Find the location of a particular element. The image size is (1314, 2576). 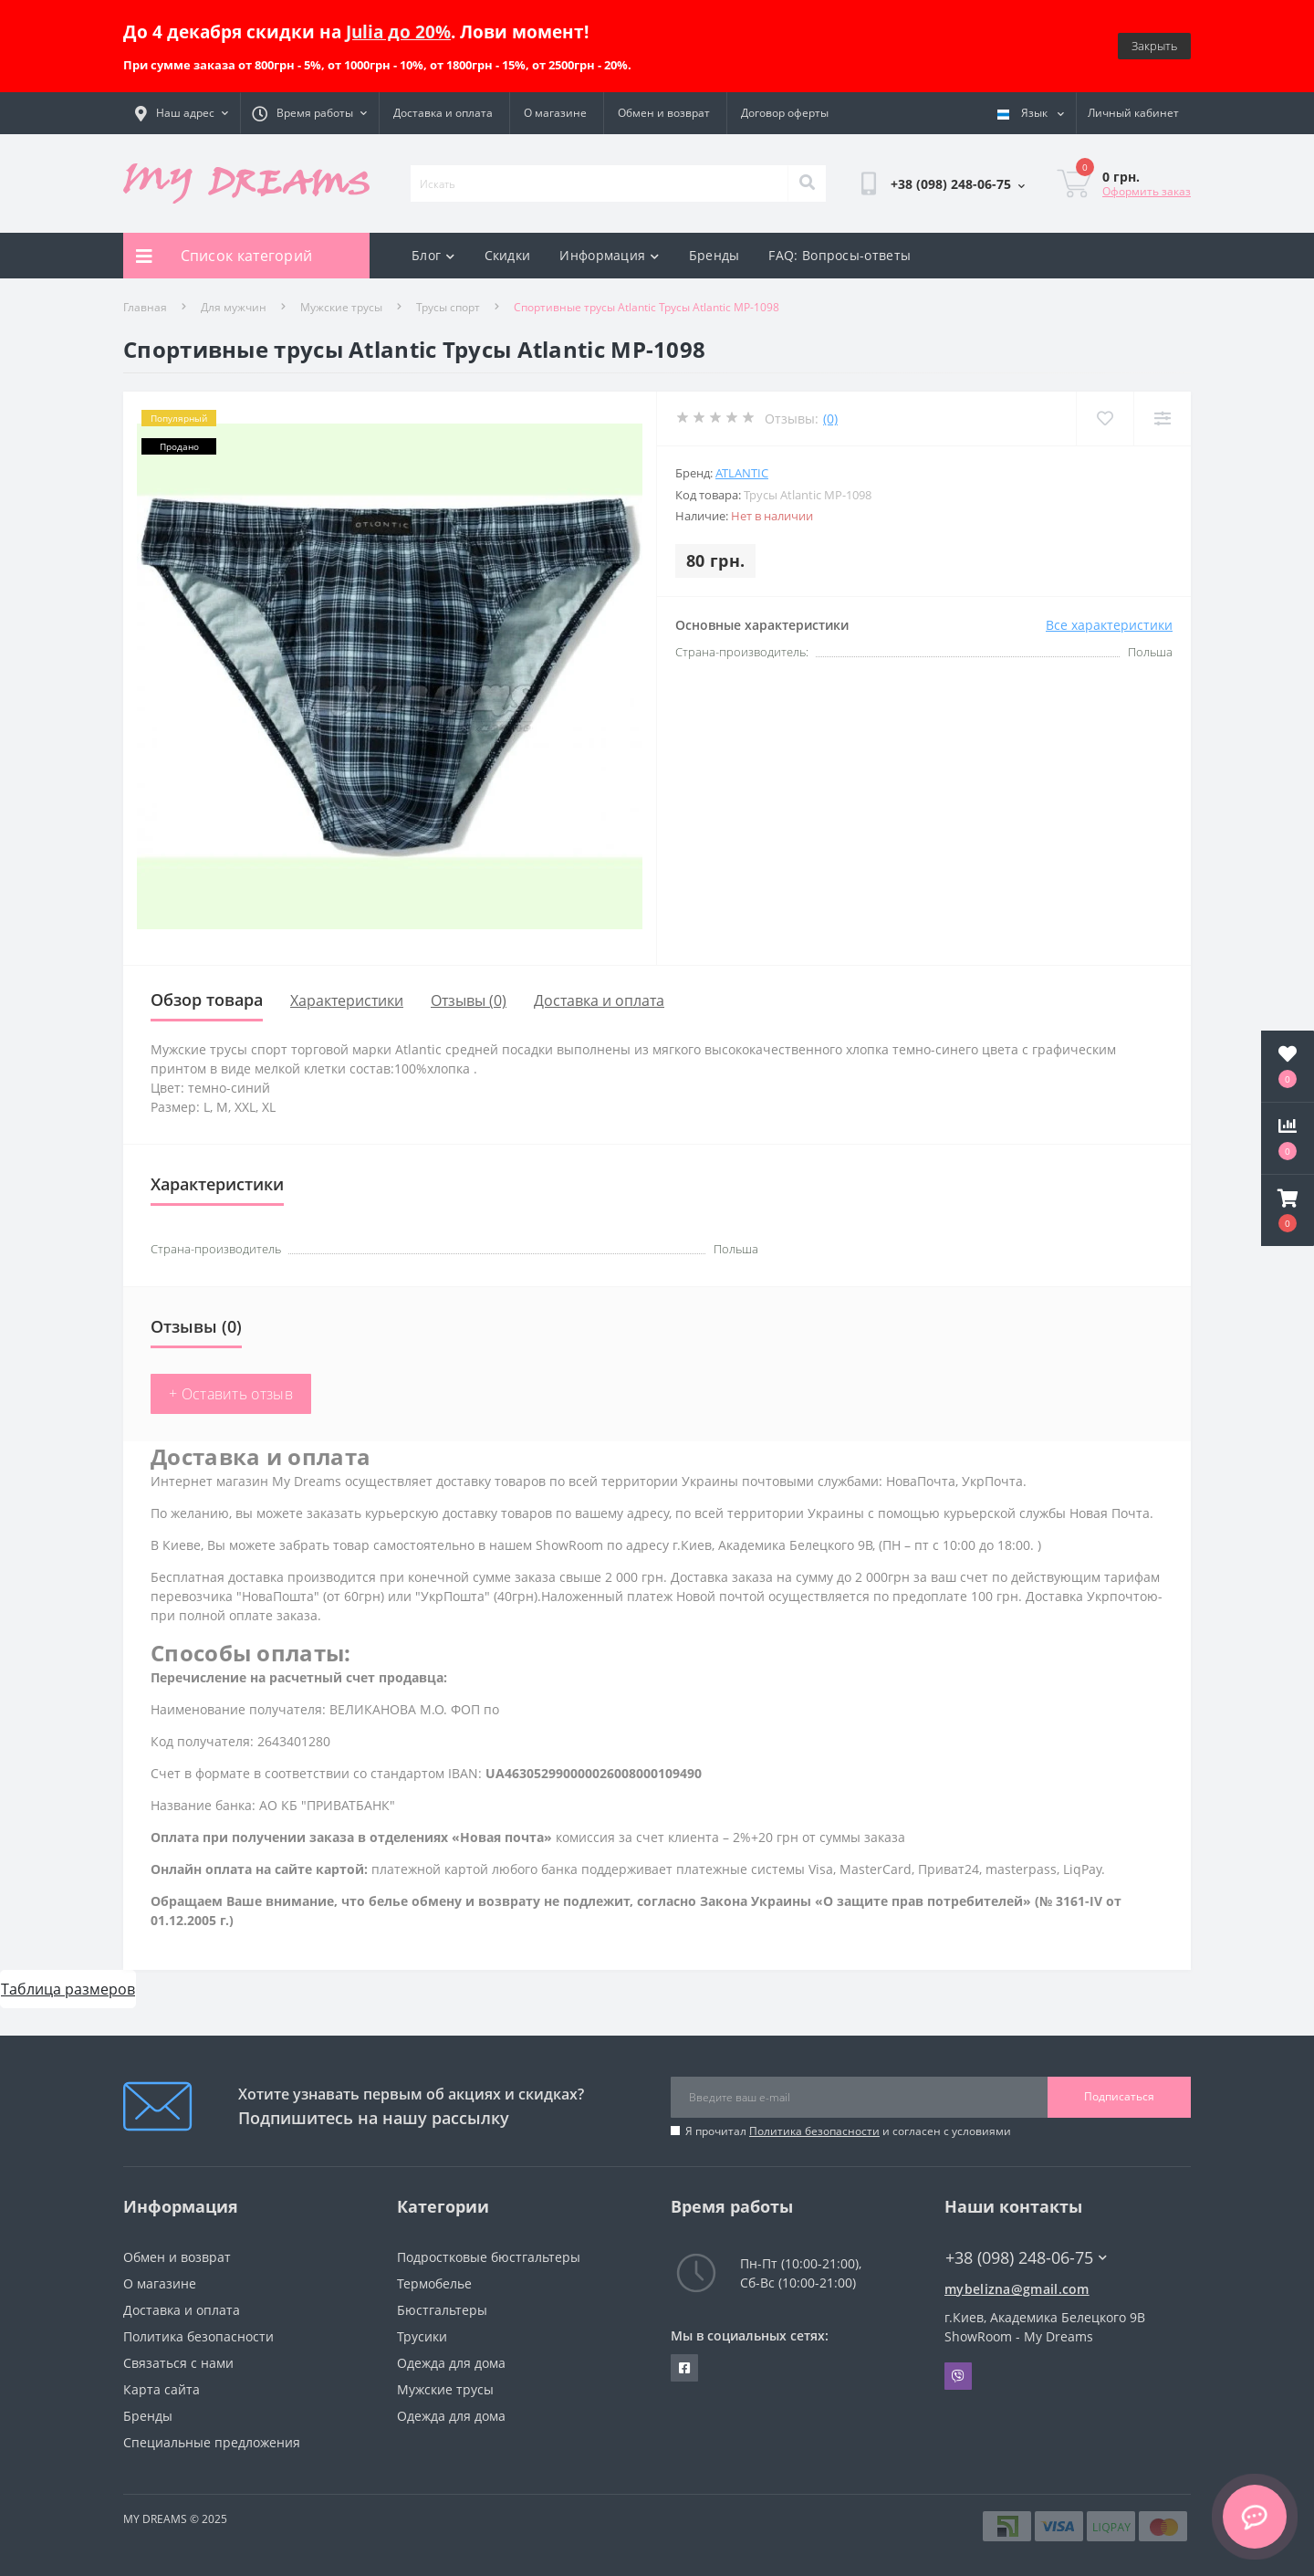

Оформить заказ is located at coordinates (1146, 191).